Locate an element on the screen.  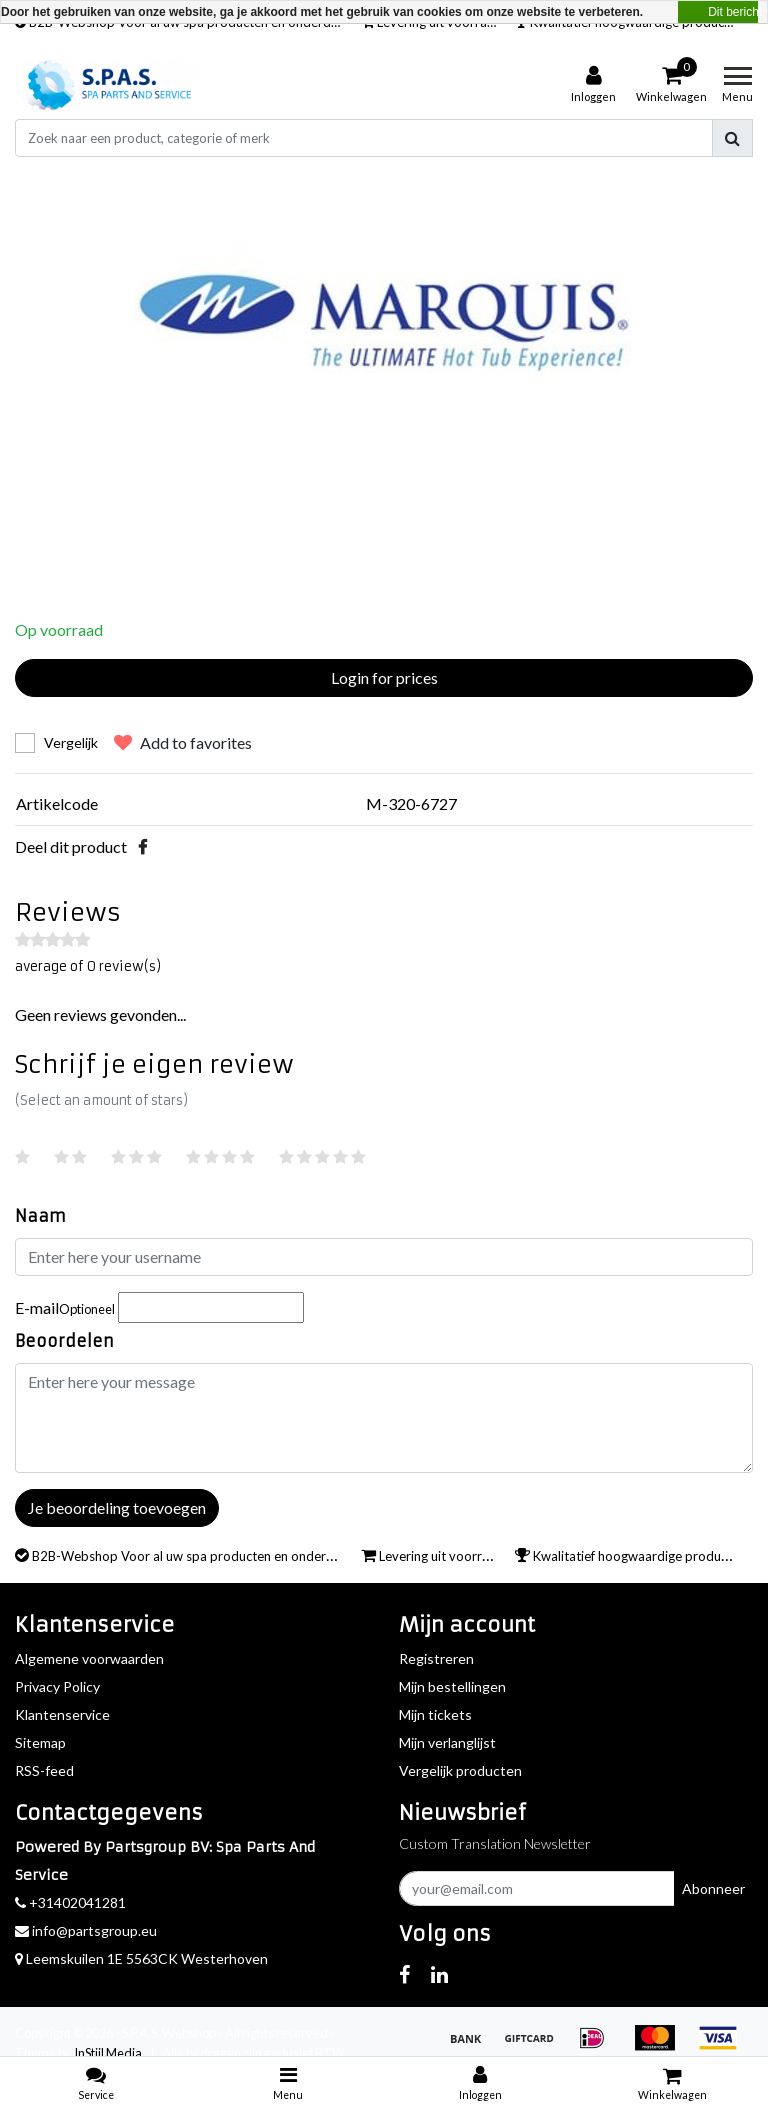
+31402041281 is located at coordinates (70, 1902).